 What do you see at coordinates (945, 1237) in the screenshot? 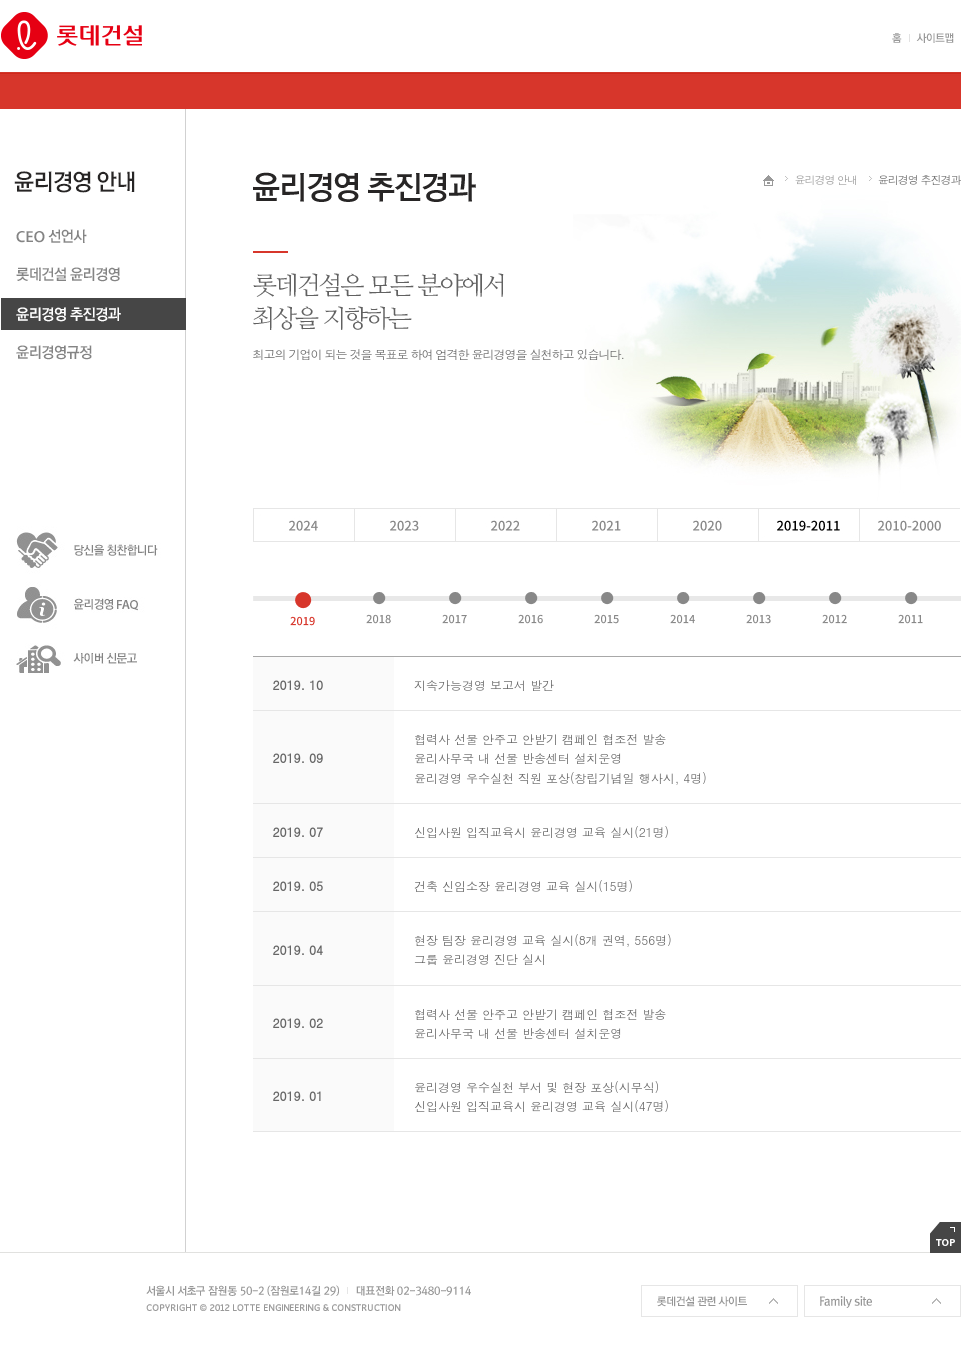
I see `TOP` at bounding box center [945, 1237].